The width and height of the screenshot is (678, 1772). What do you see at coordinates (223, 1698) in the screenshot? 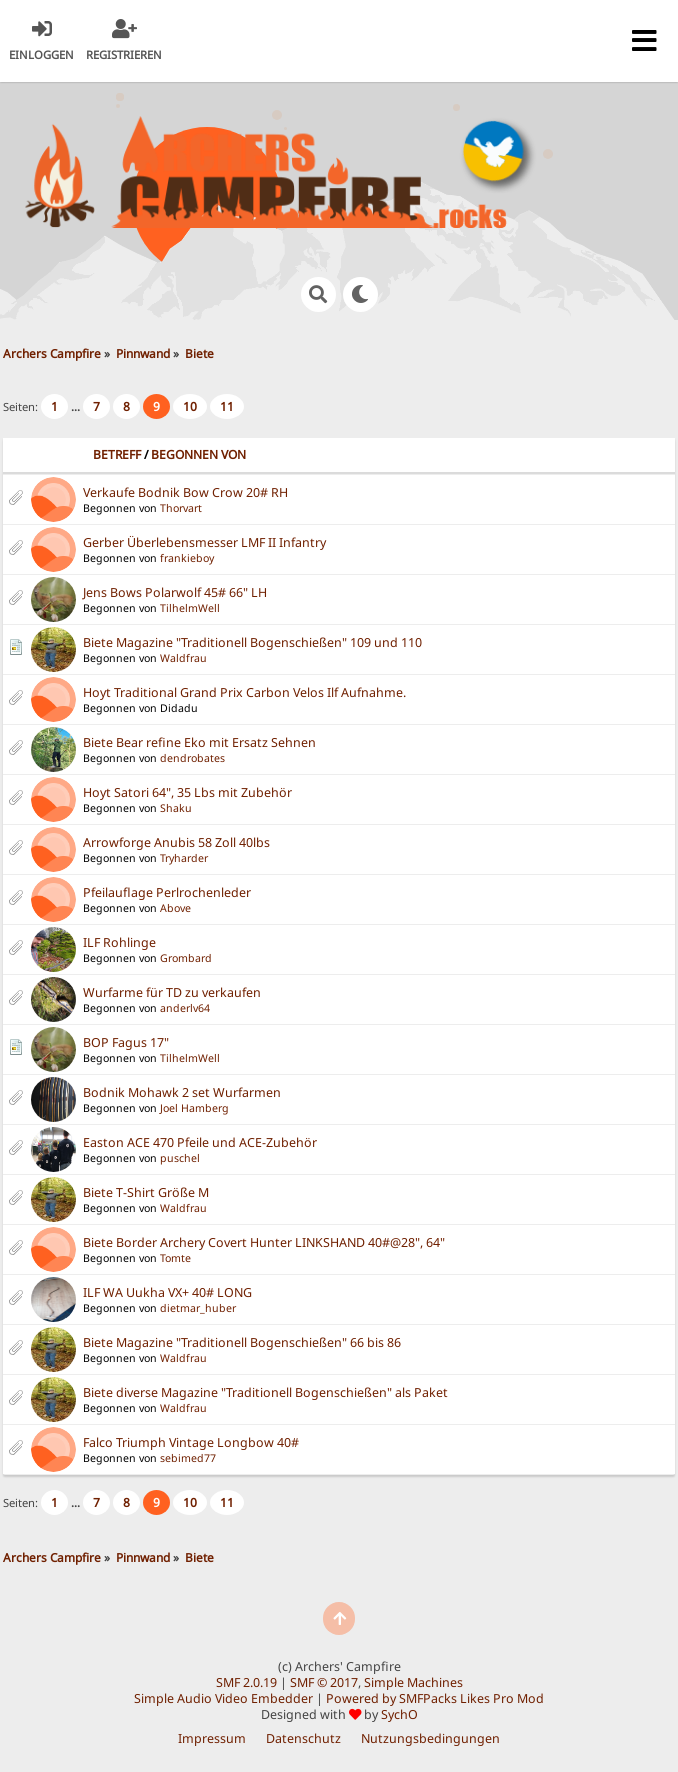
I see `Simple Audio Video Embedder` at bounding box center [223, 1698].